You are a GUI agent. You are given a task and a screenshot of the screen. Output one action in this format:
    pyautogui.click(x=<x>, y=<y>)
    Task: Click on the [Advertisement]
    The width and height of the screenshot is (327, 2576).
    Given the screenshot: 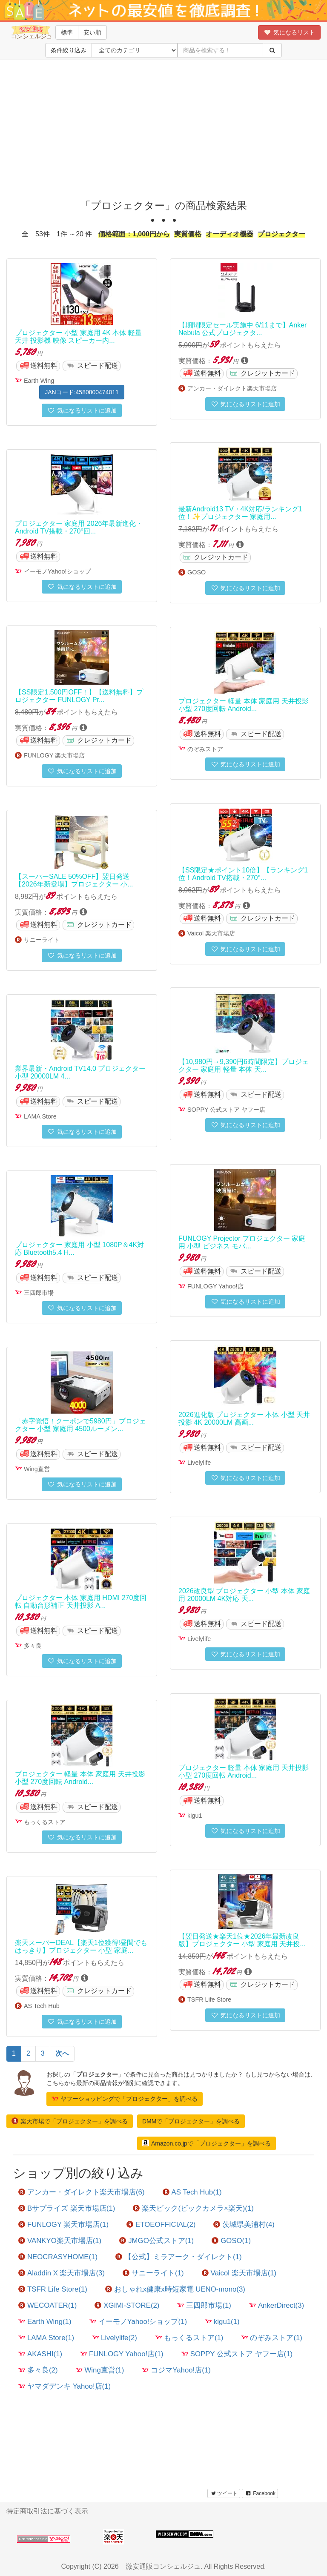 What is the action you would take?
    pyautogui.click(x=166, y=127)
    